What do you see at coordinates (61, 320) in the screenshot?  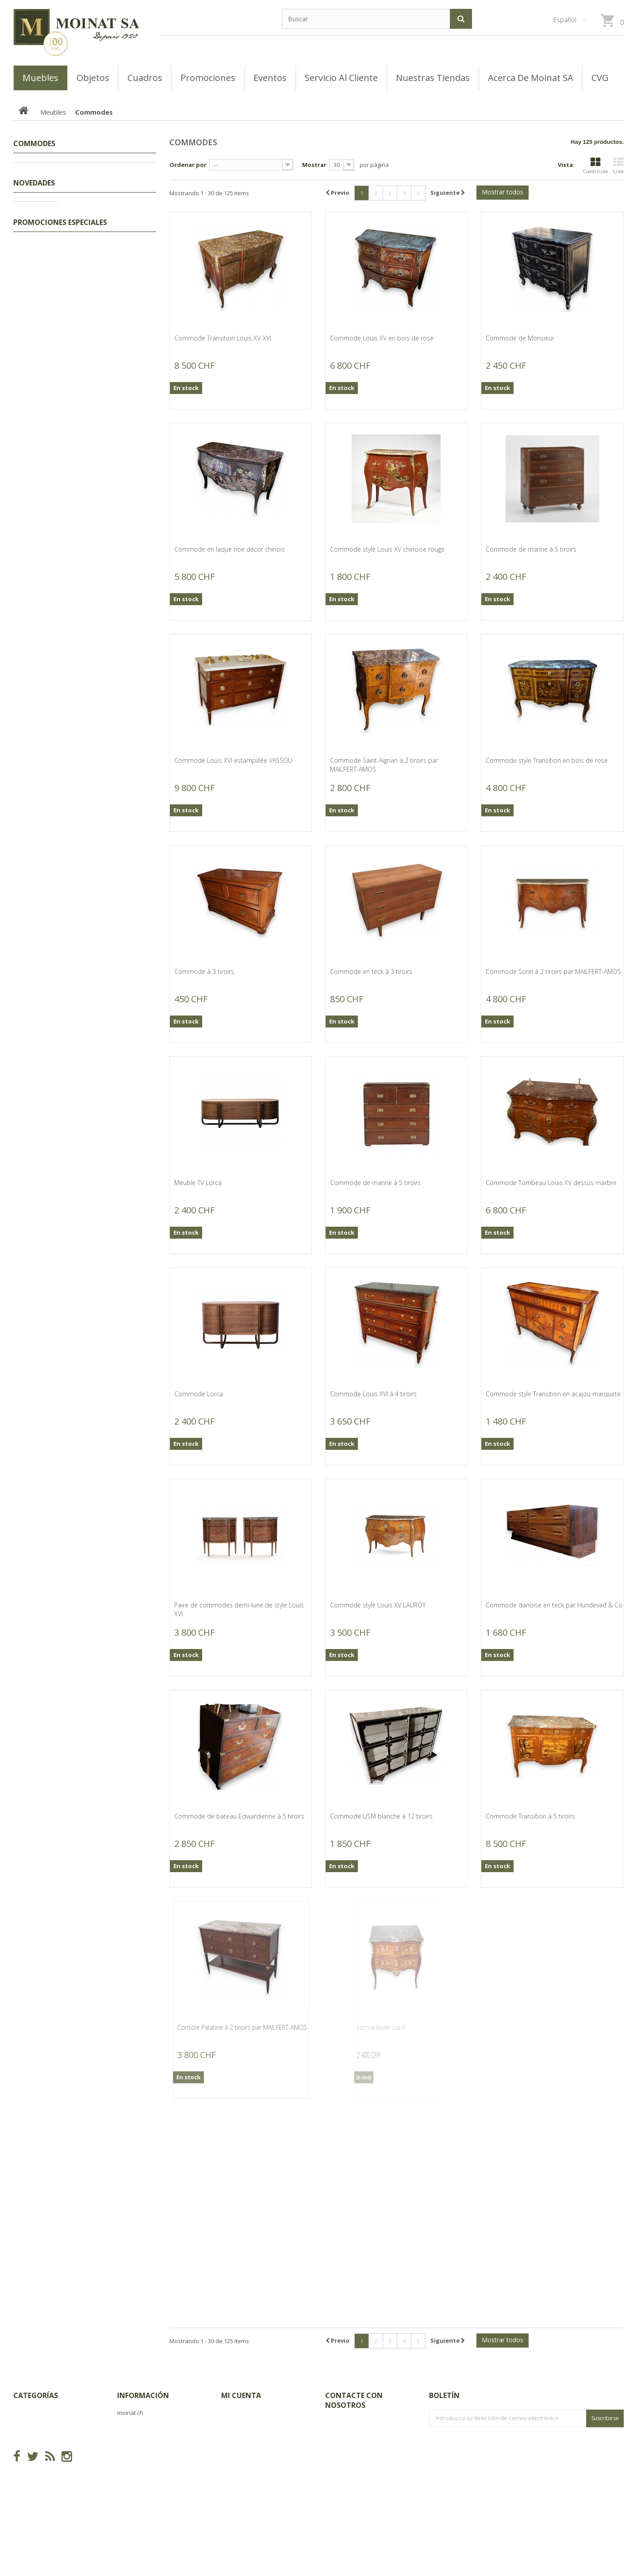 I see `Coffres, Coffrets, Bahuts` at bounding box center [61, 320].